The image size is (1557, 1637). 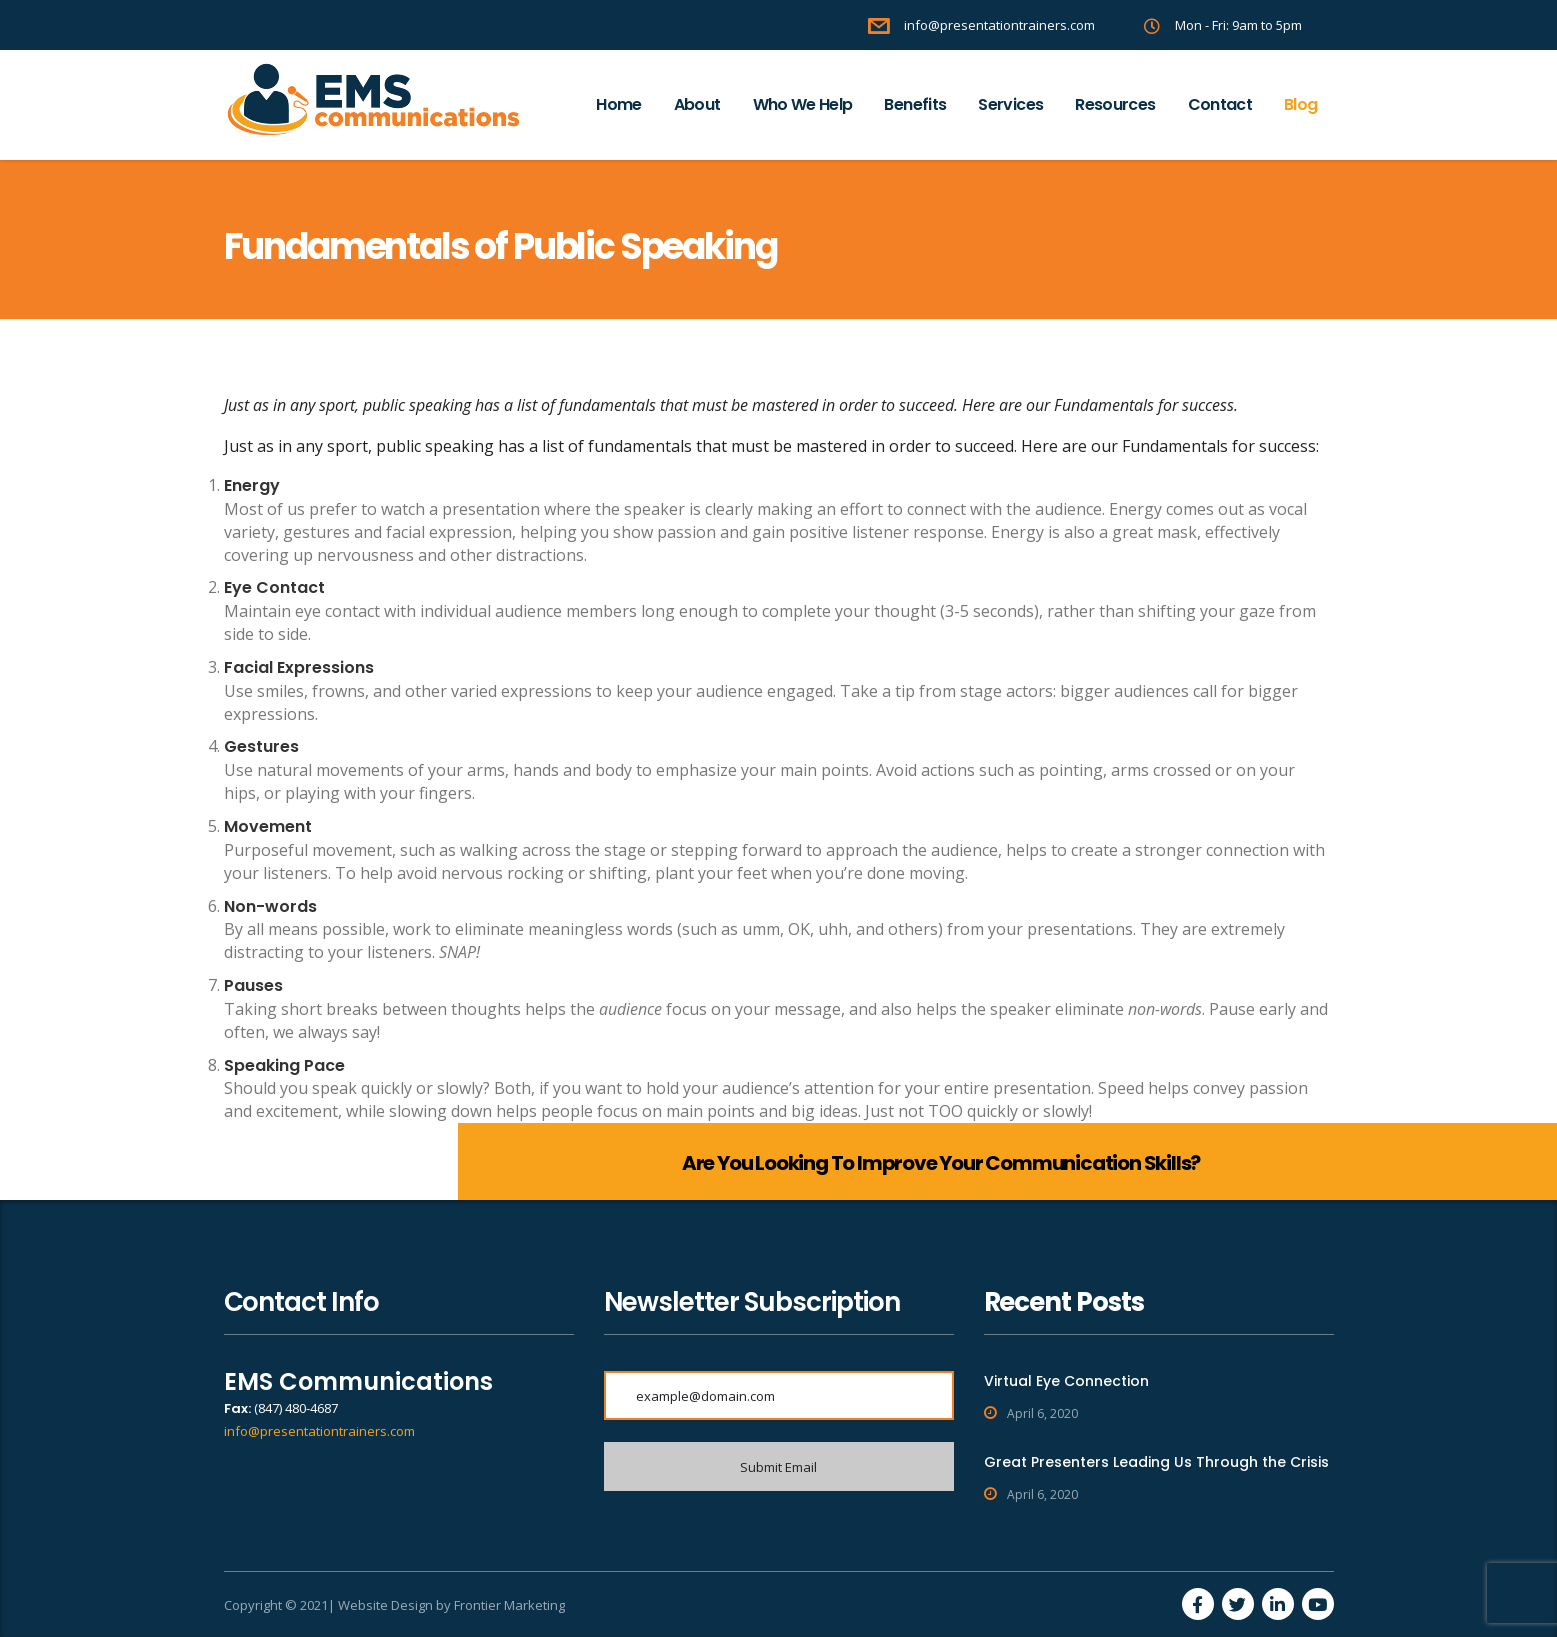 I want to click on Who We Help, so click(x=803, y=104).